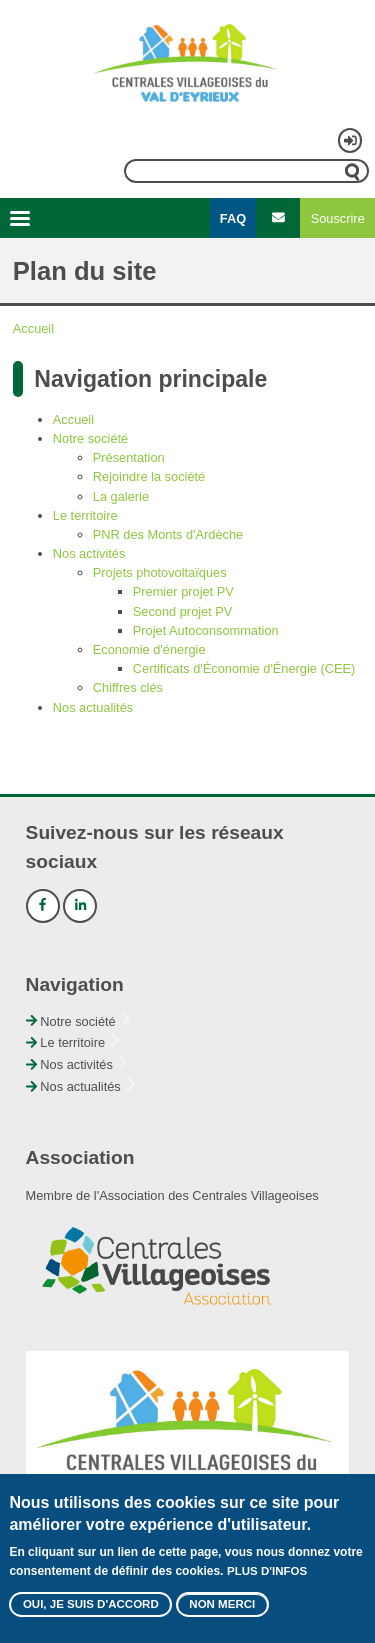 The height and width of the screenshot is (1643, 375). Describe the element at coordinates (121, 496) in the screenshot. I see `La galerie` at that location.